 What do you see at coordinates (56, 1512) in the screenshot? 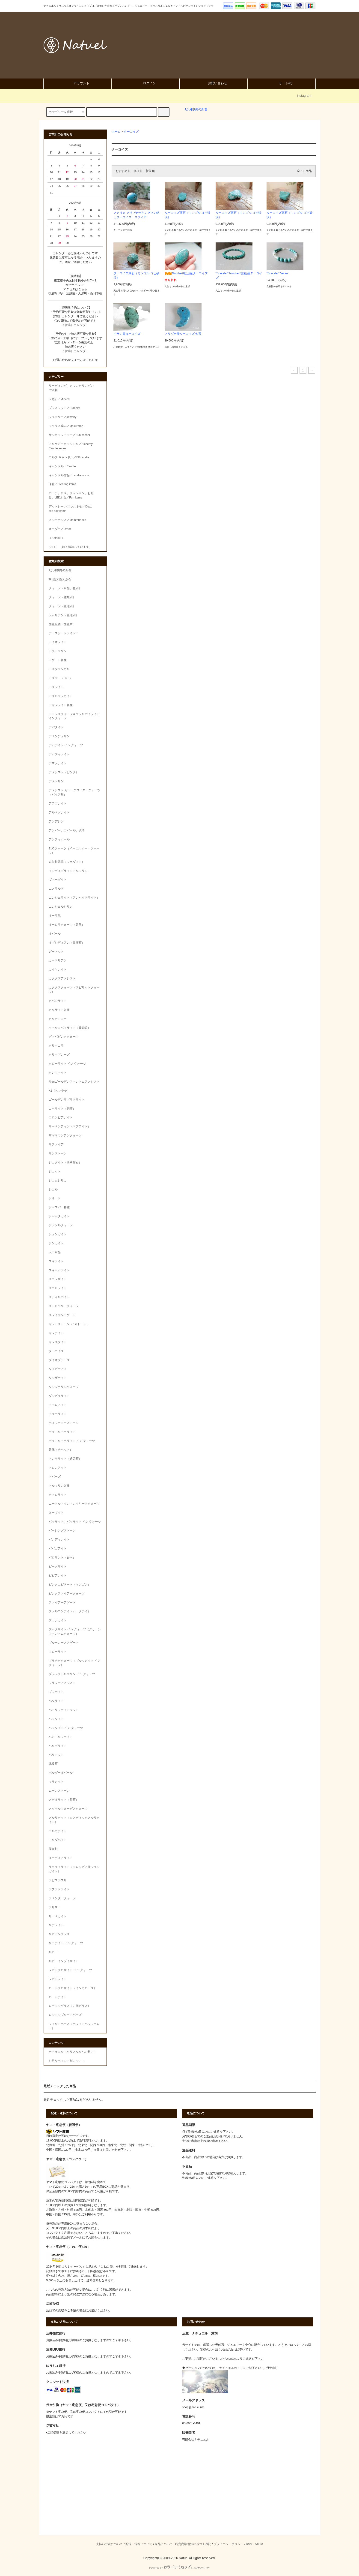
I see `ヌーマイト` at bounding box center [56, 1512].